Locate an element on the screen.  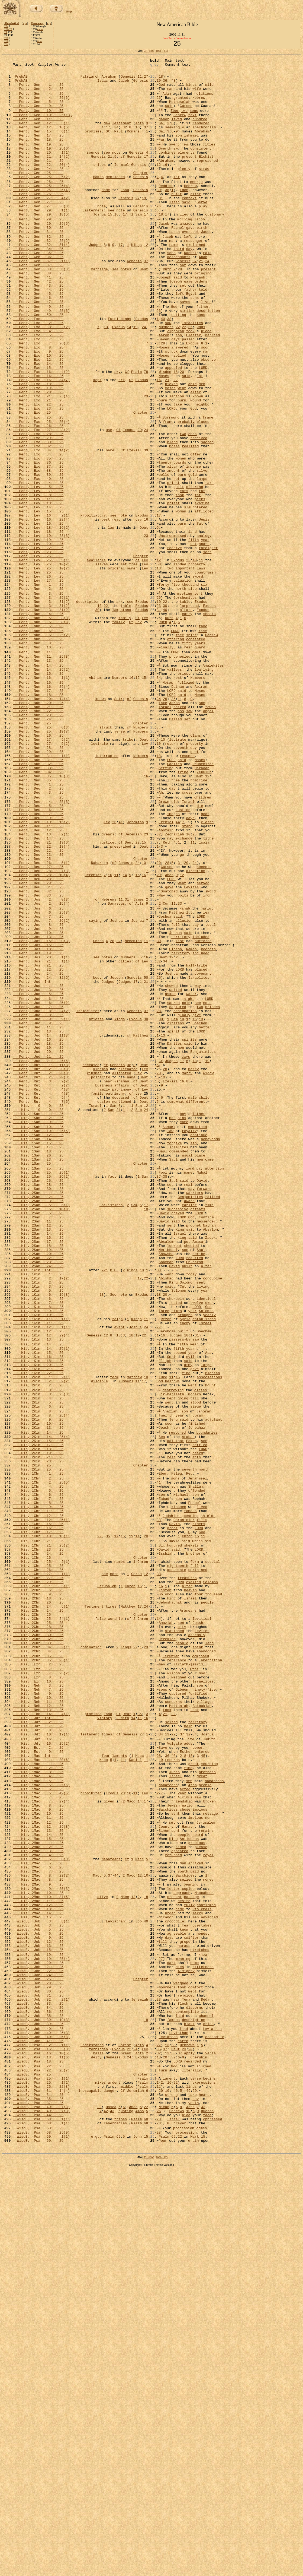
His, 1Mac 13: 25 is located at coordinates (38, 2178).